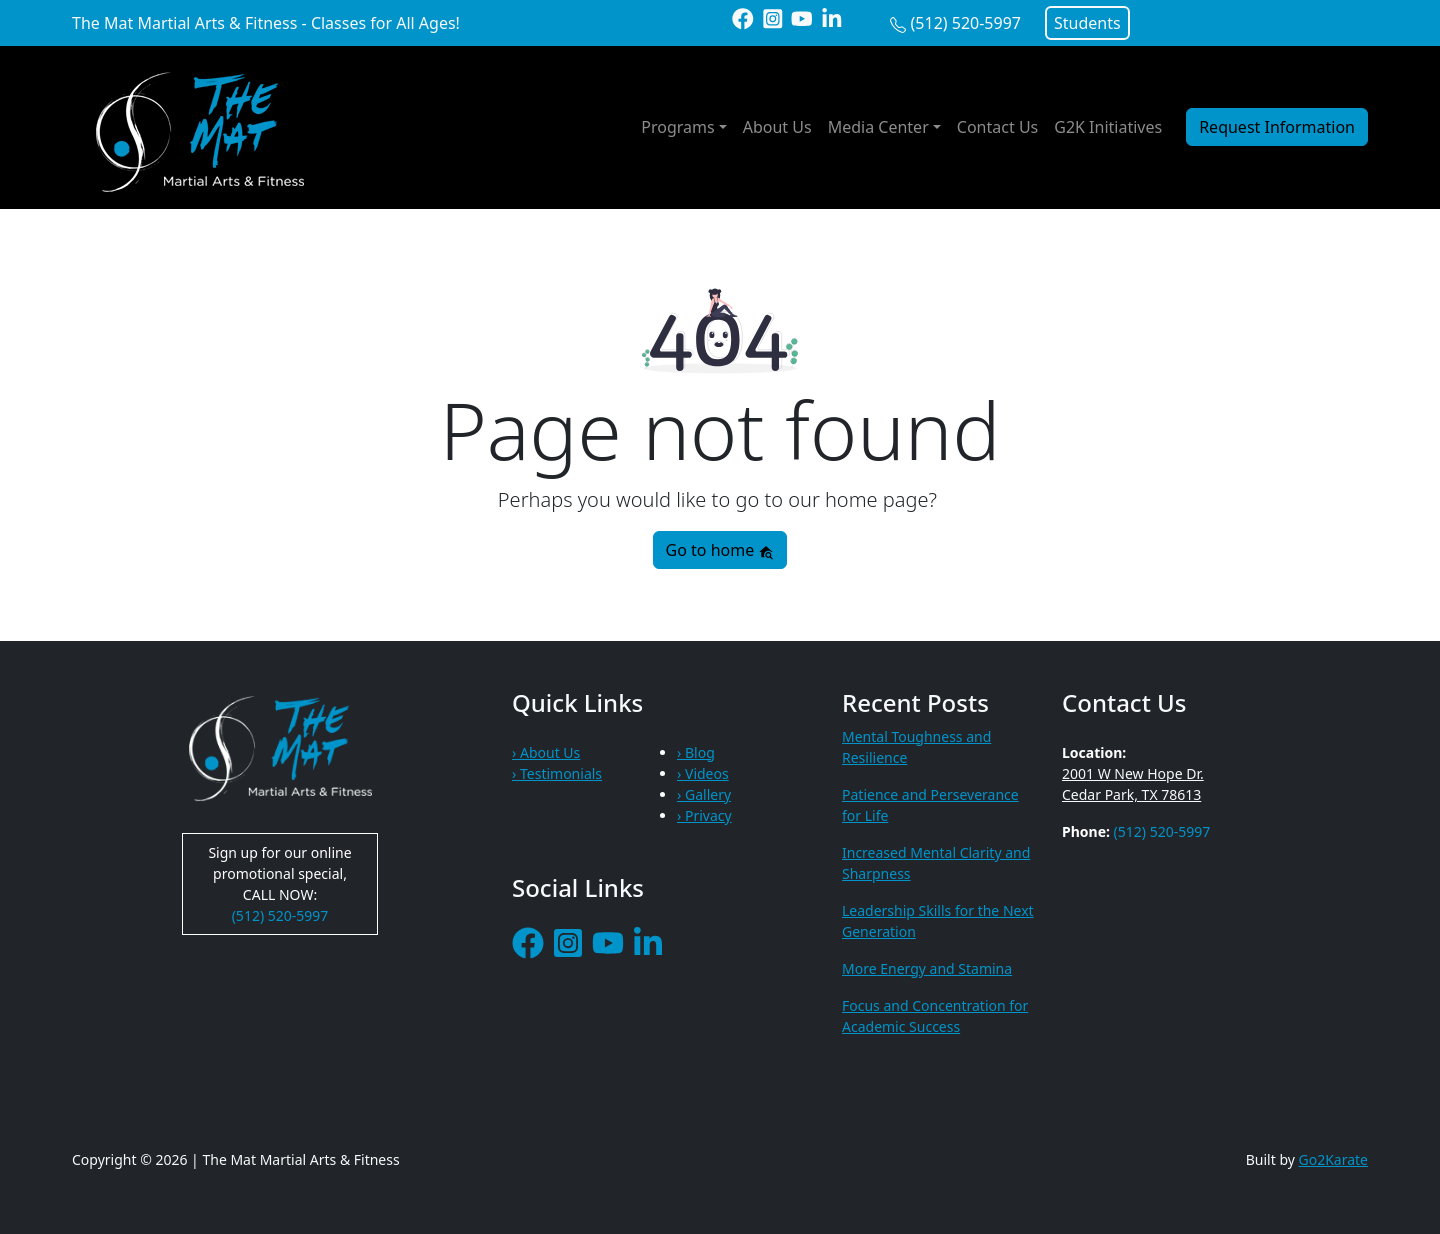 The height and width of the screenshot is (1234, 1440). Describe the element at coordinates (1334, 1159) in the screenshot. I see `Go2Karate` at that location.